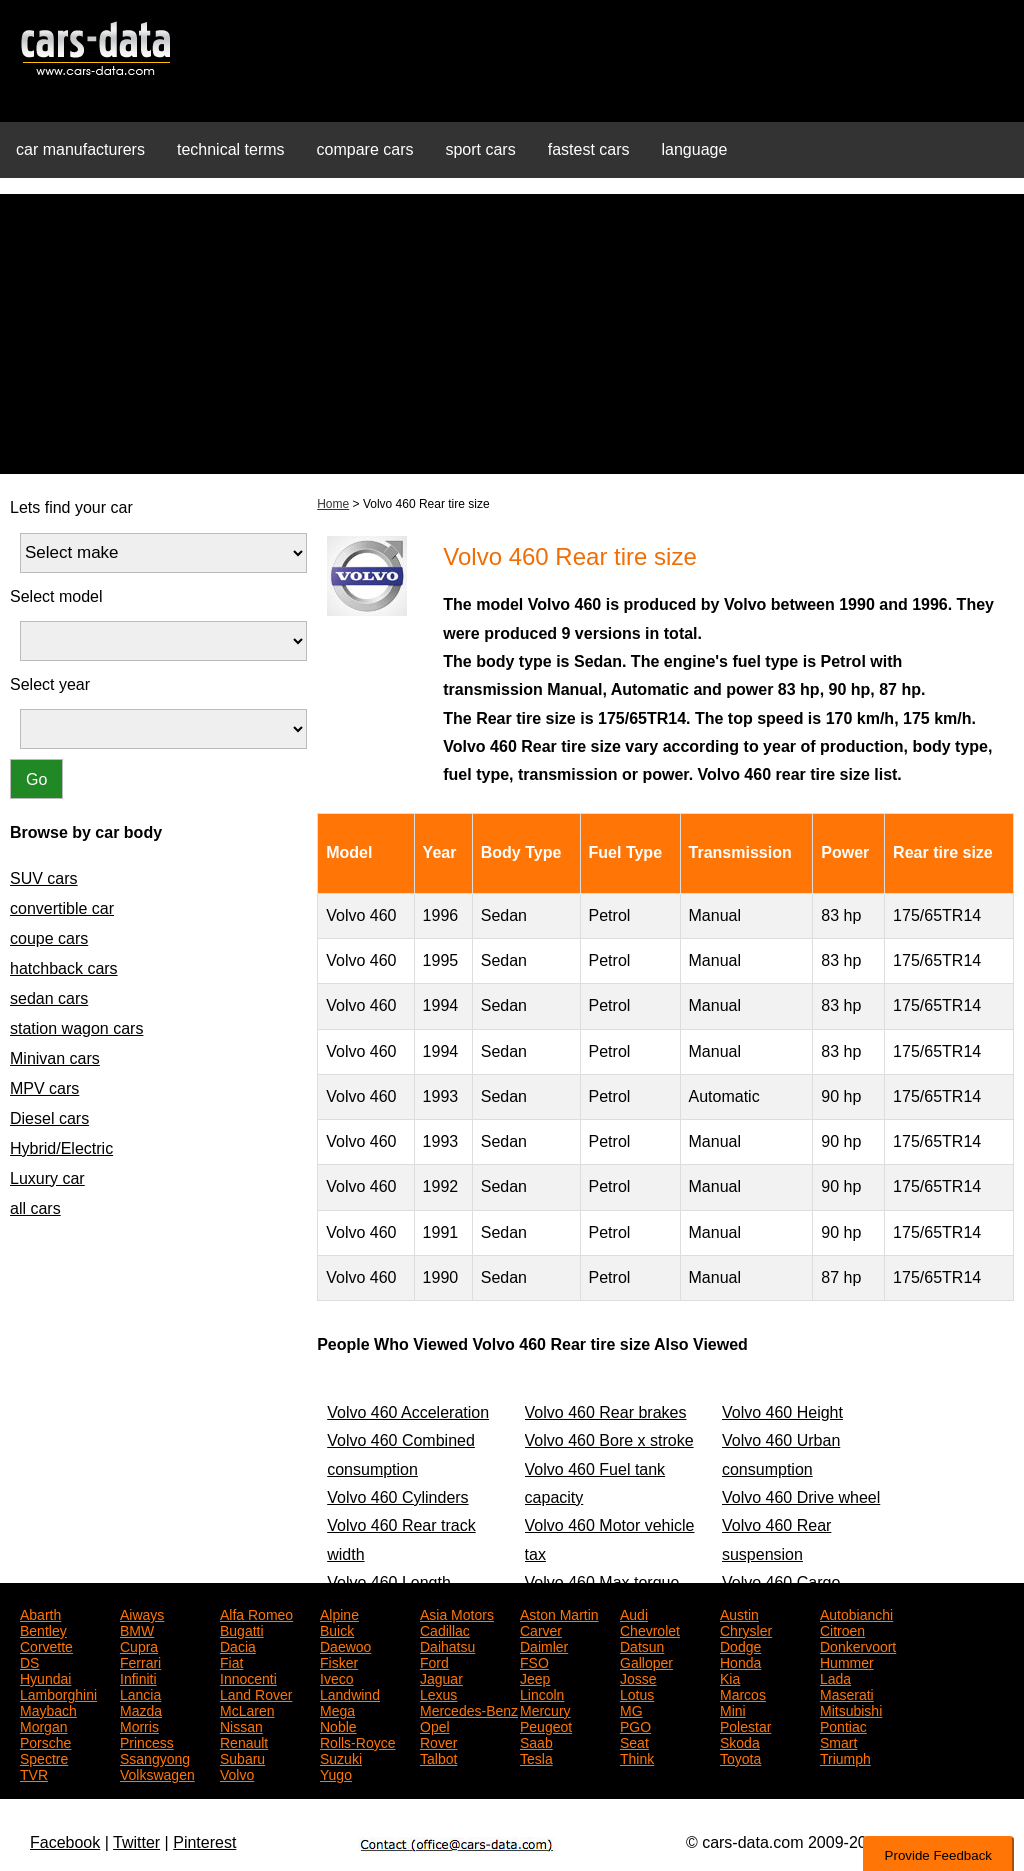 The height and width of the screenshot is (1871, 1024). Describe the element at coordinates (434, 1661) in the screenshot. I see `Ford` at that location.